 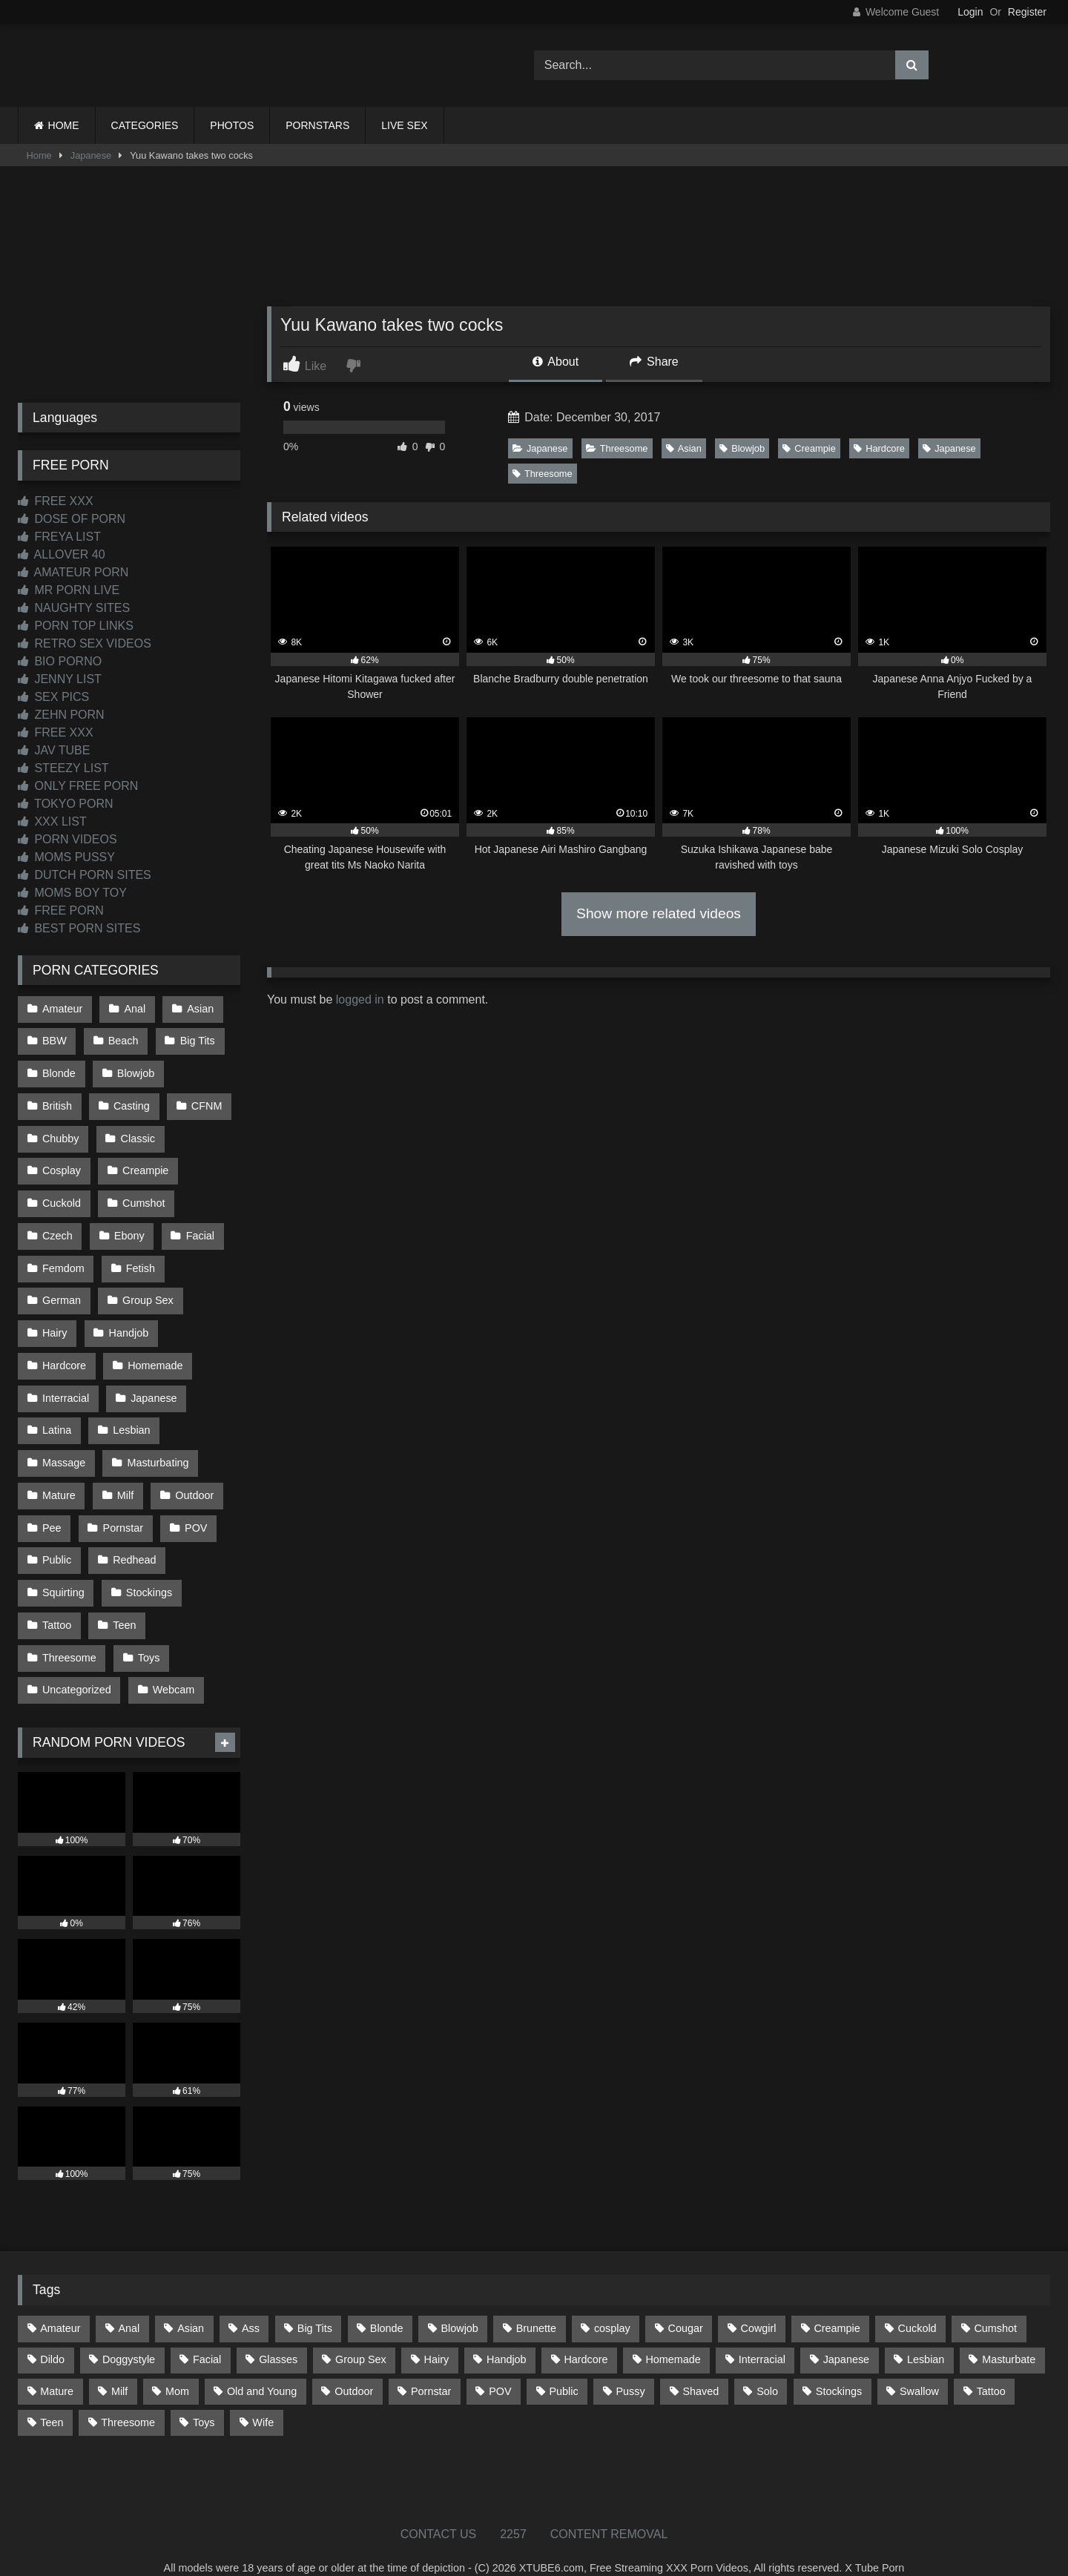 I want to click on Ebony, so click(x=128, y=1227).